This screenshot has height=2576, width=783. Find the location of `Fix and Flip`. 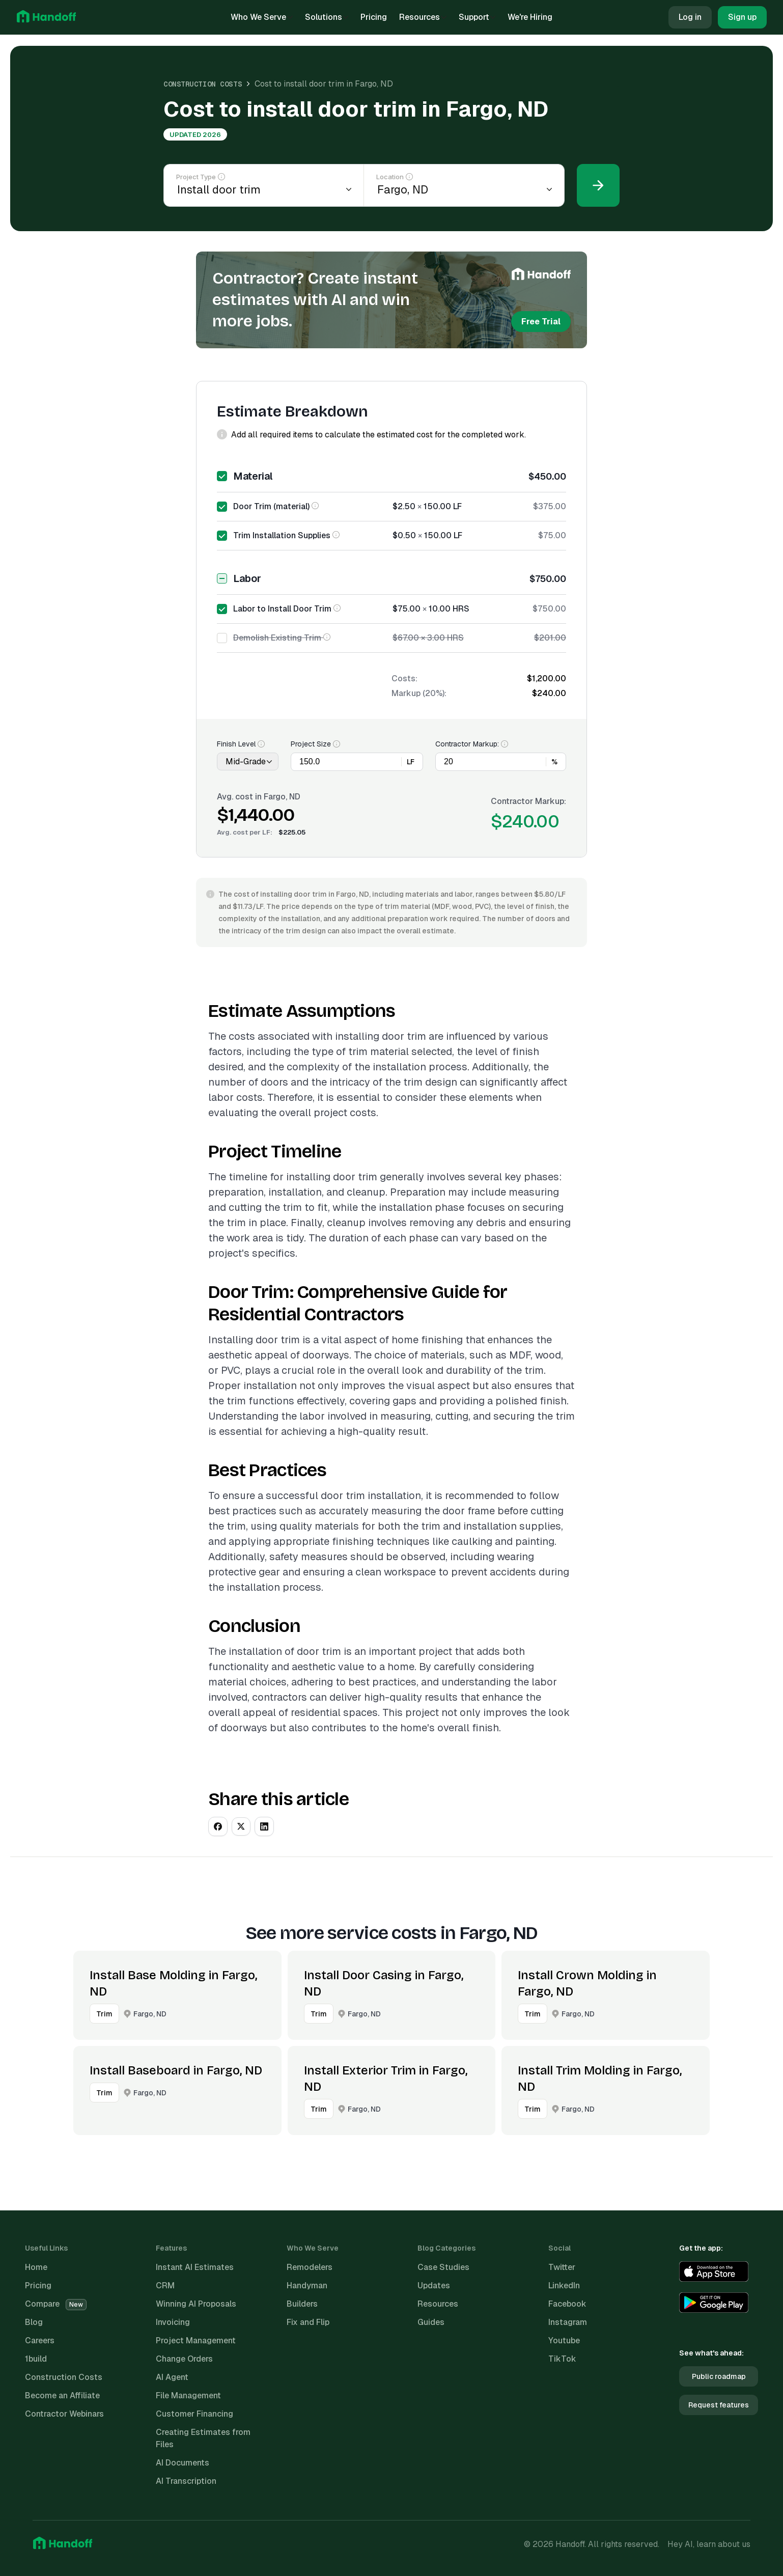

Fix and Flip is located at coordinates (308, 2322).